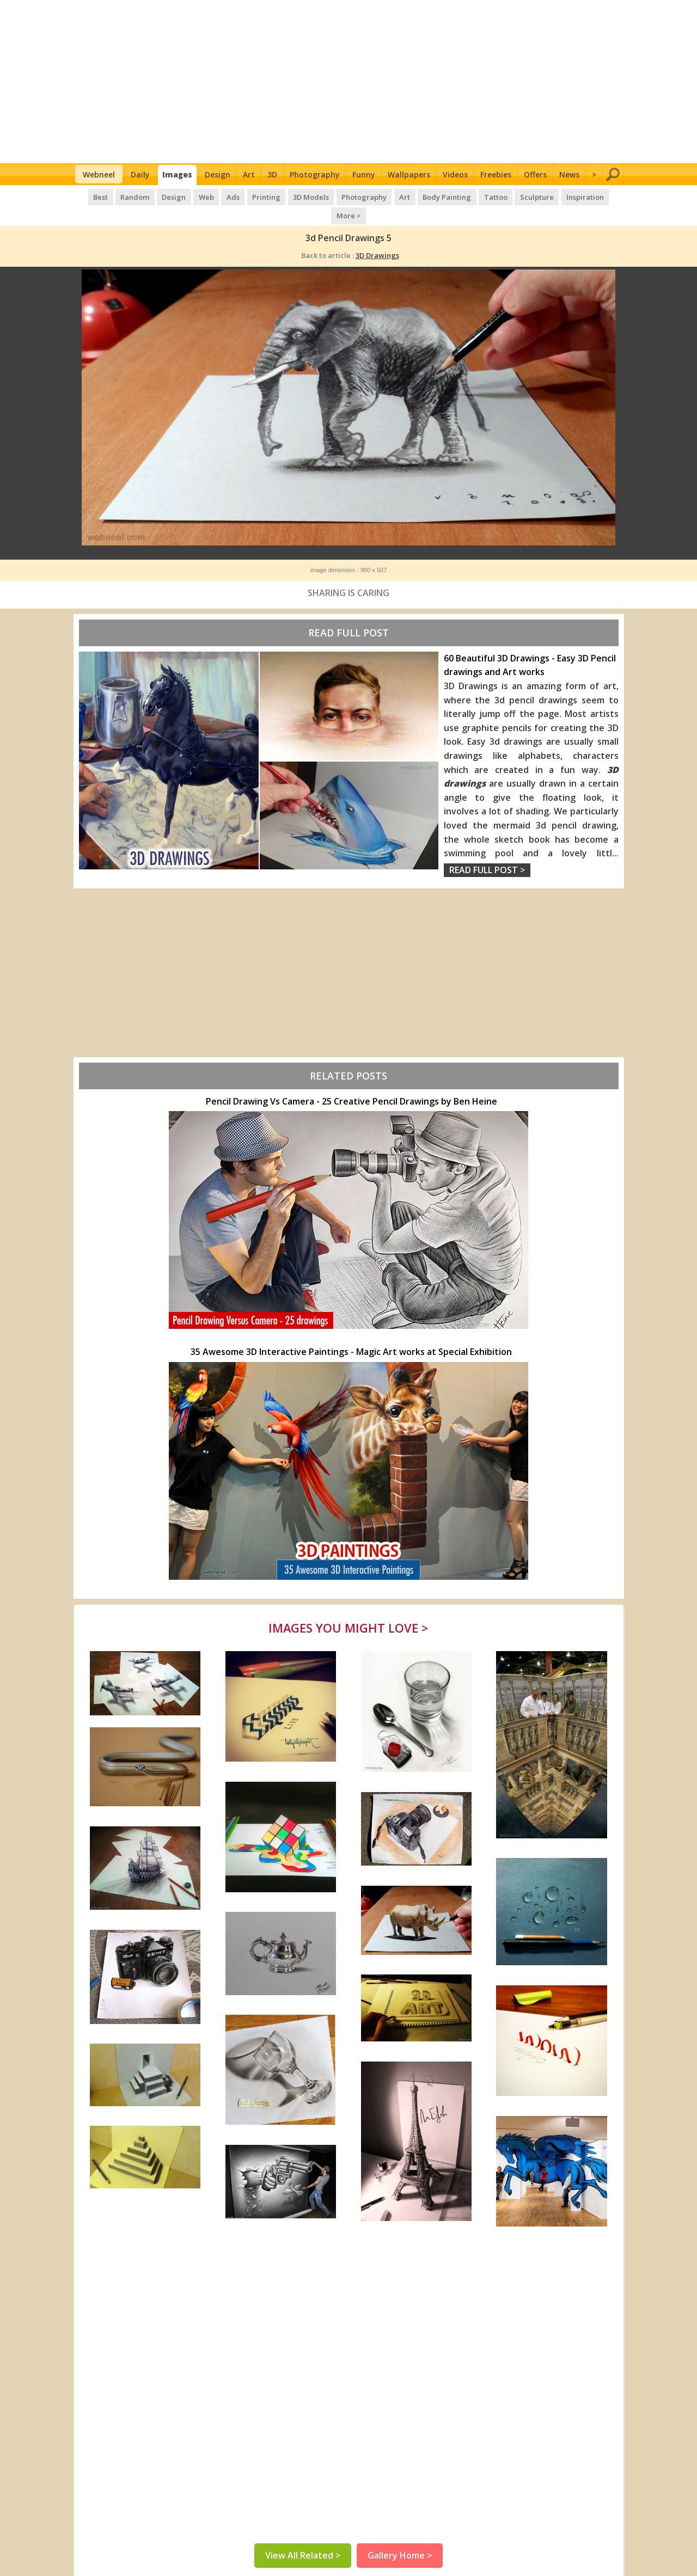 The image size is (697, 2576). I want to click on 3D Models, so click(293, 196).